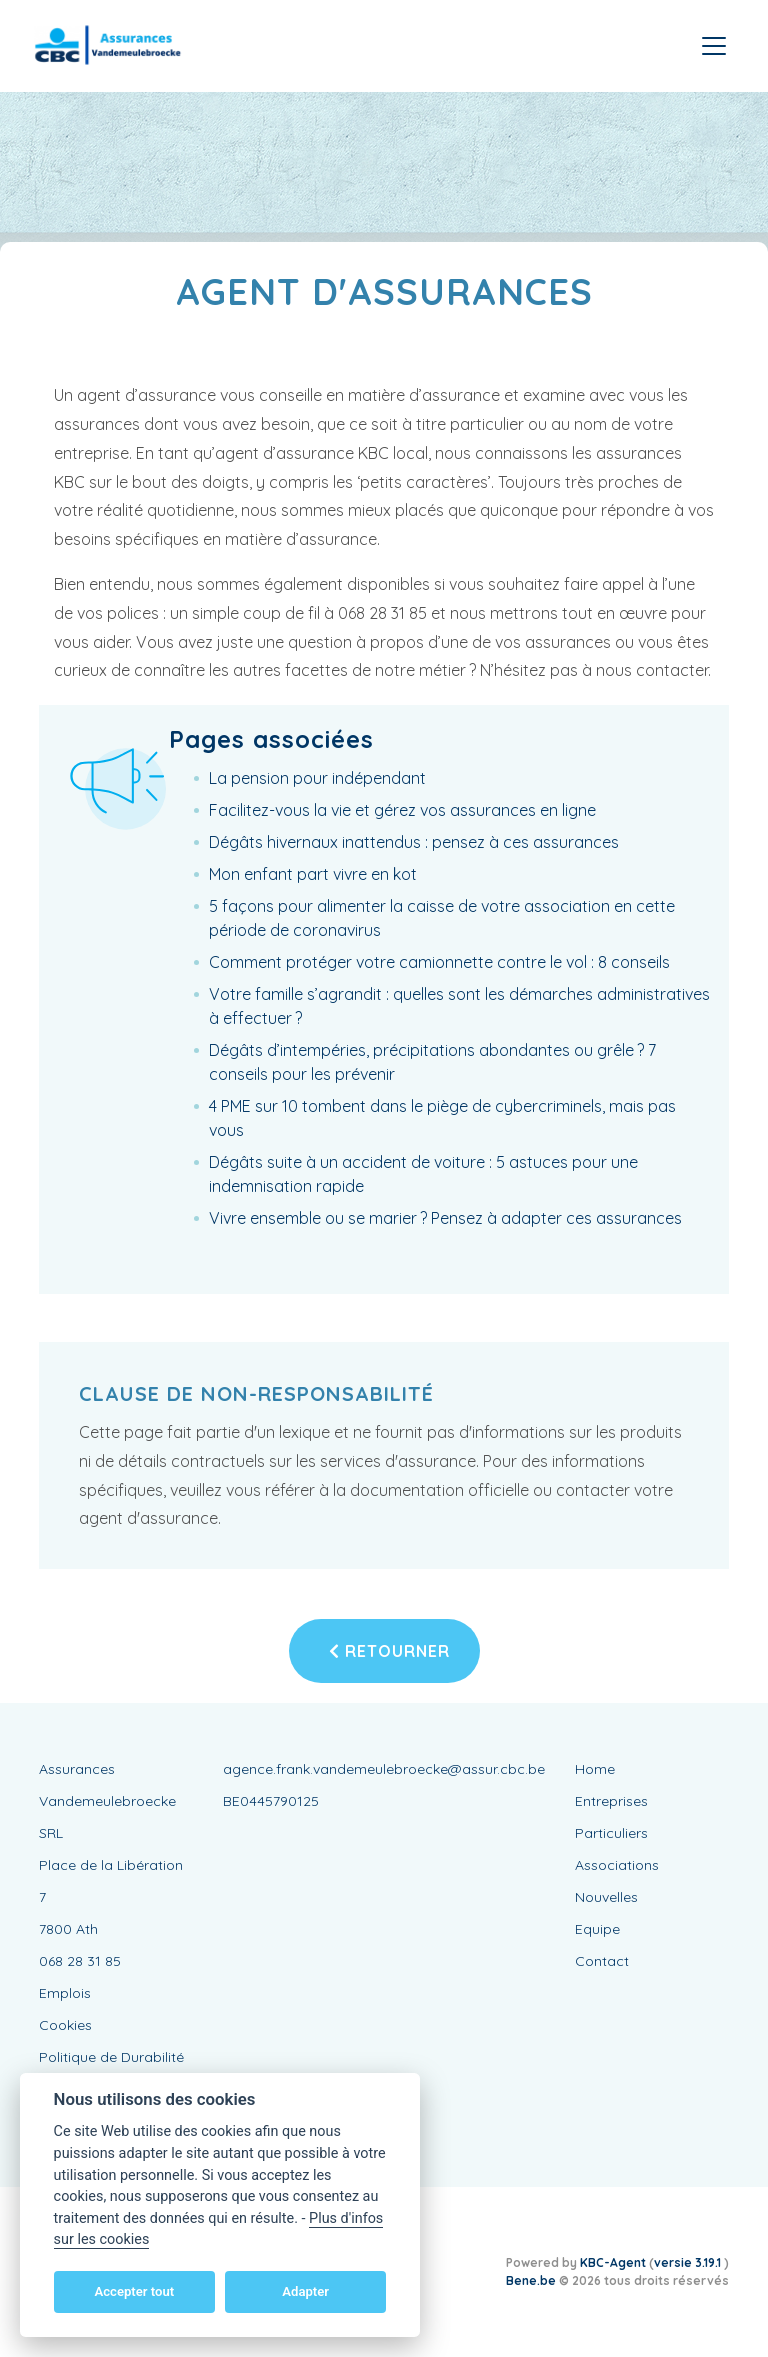 This screenshot has width=768, height=2357. Describe the element at coordinates (597, 1929) in the screenshot. I see `Equipe` at that location.